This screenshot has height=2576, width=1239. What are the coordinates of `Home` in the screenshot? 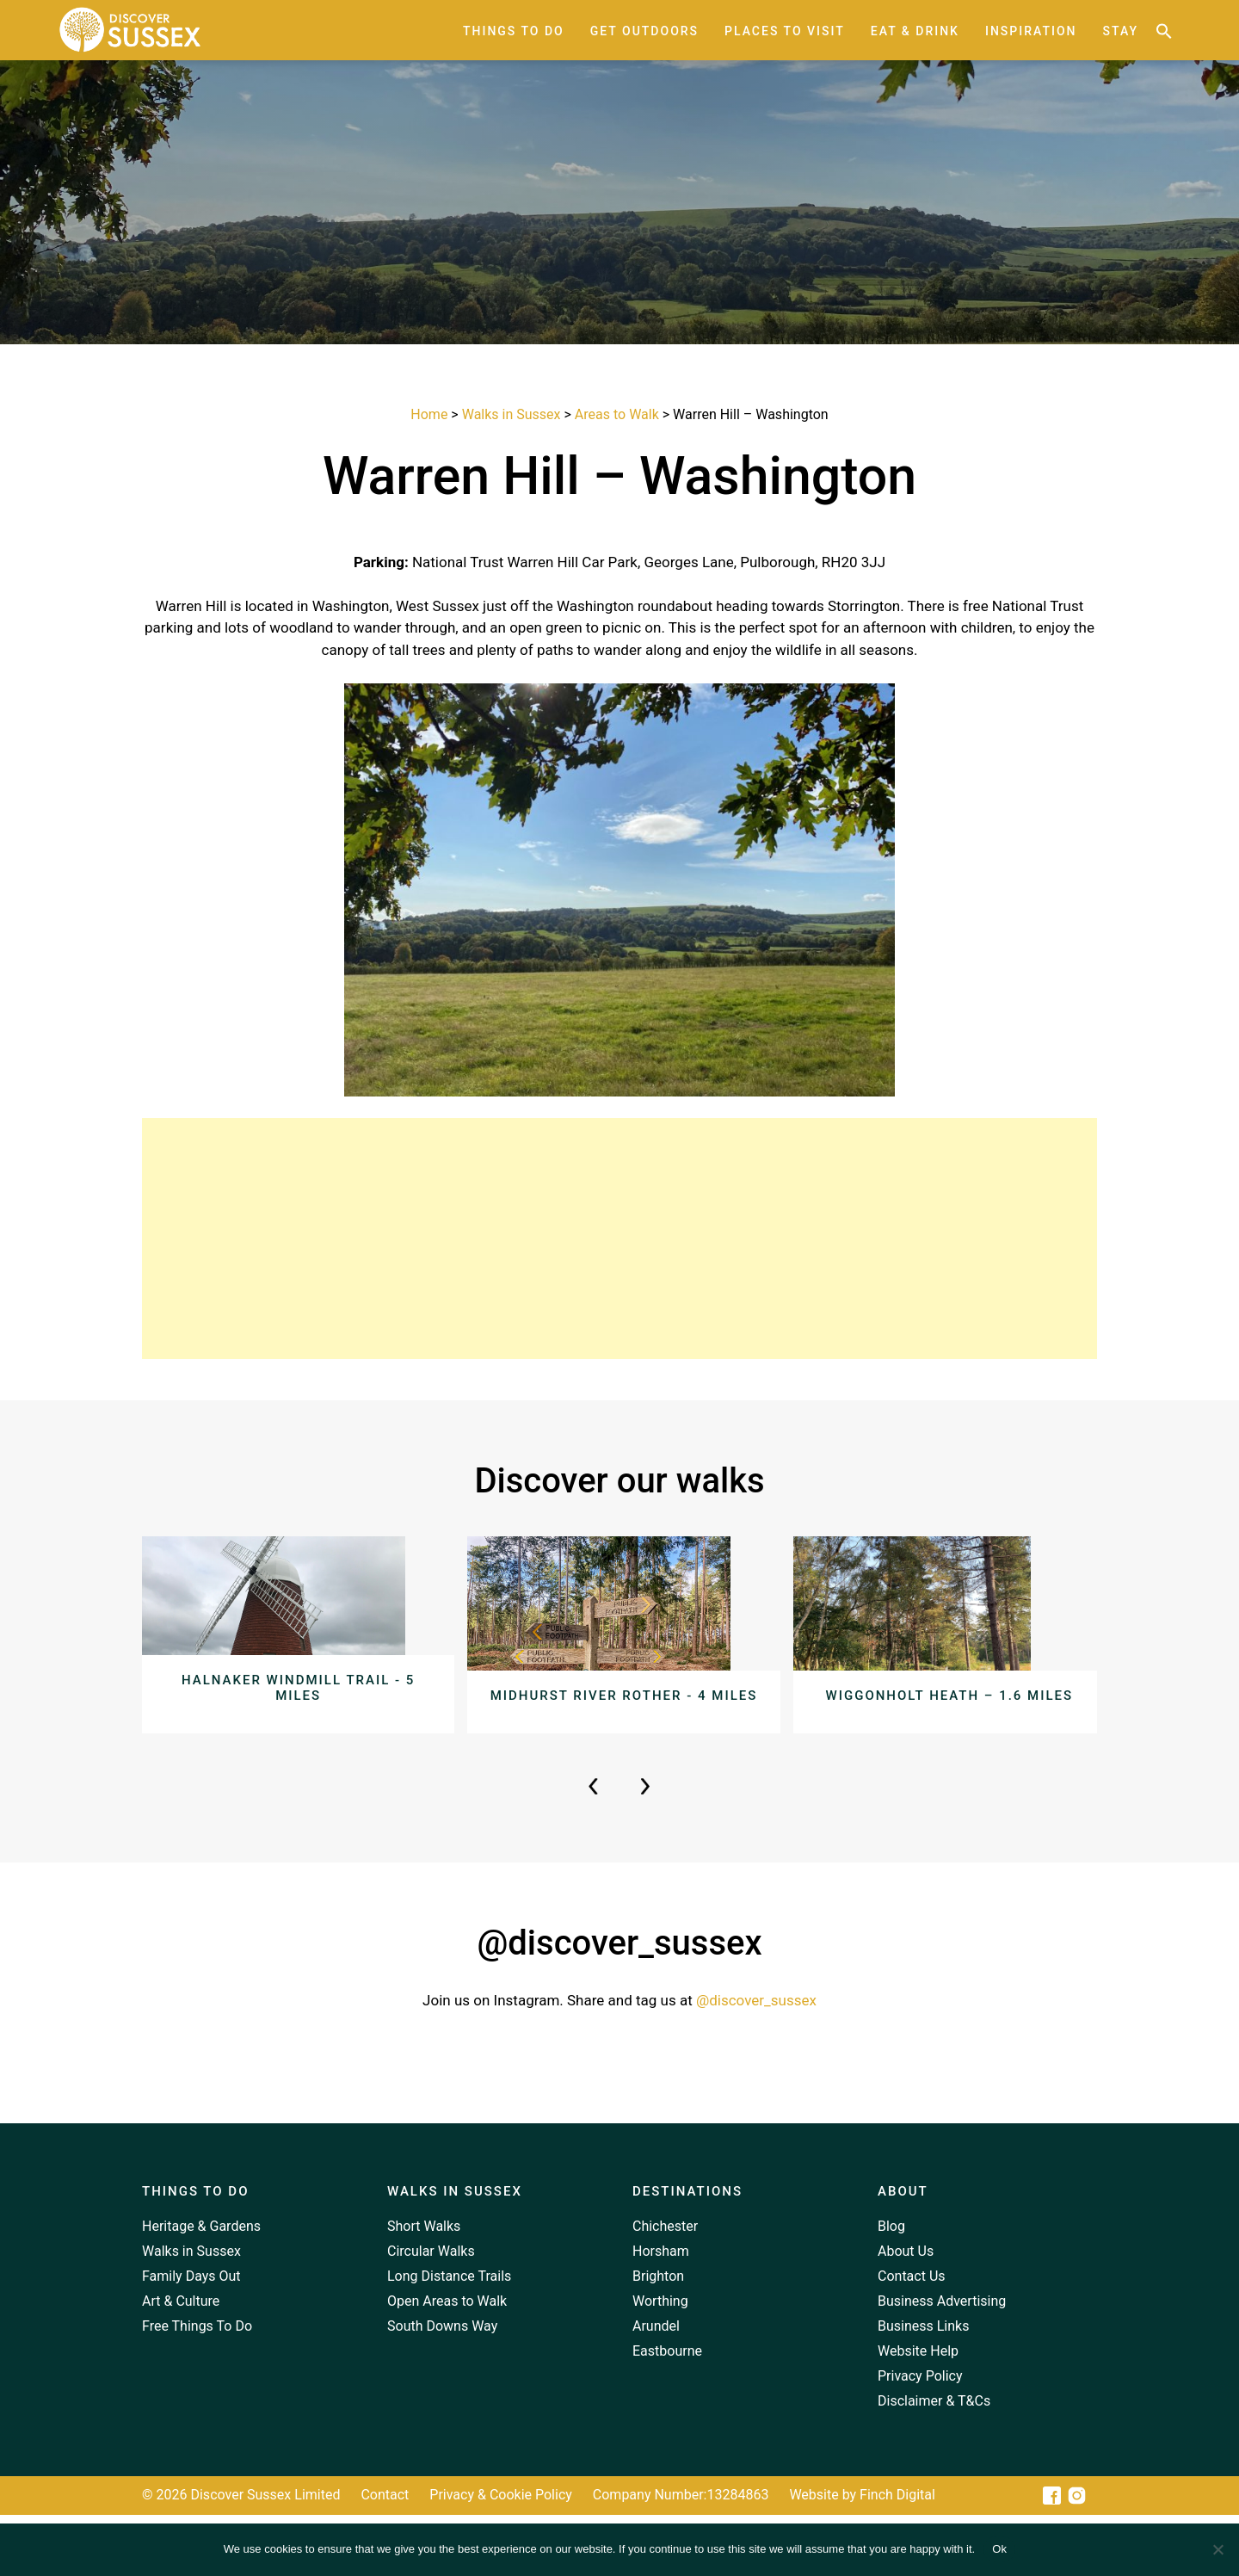 It's located at (428, 414).